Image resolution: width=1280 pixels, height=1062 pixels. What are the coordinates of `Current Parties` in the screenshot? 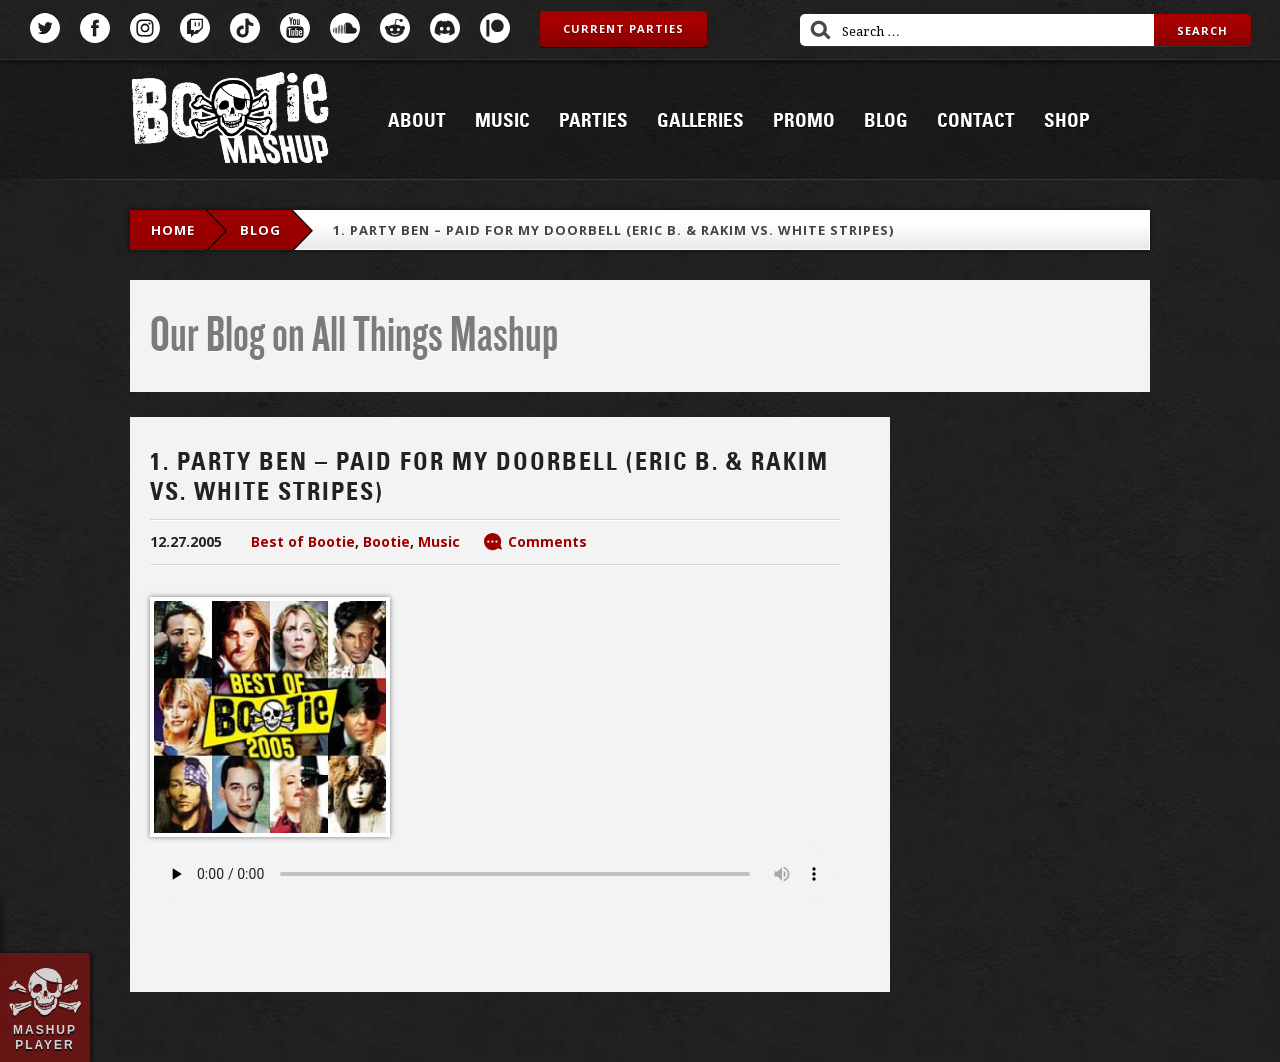 It's located at (623, 28).